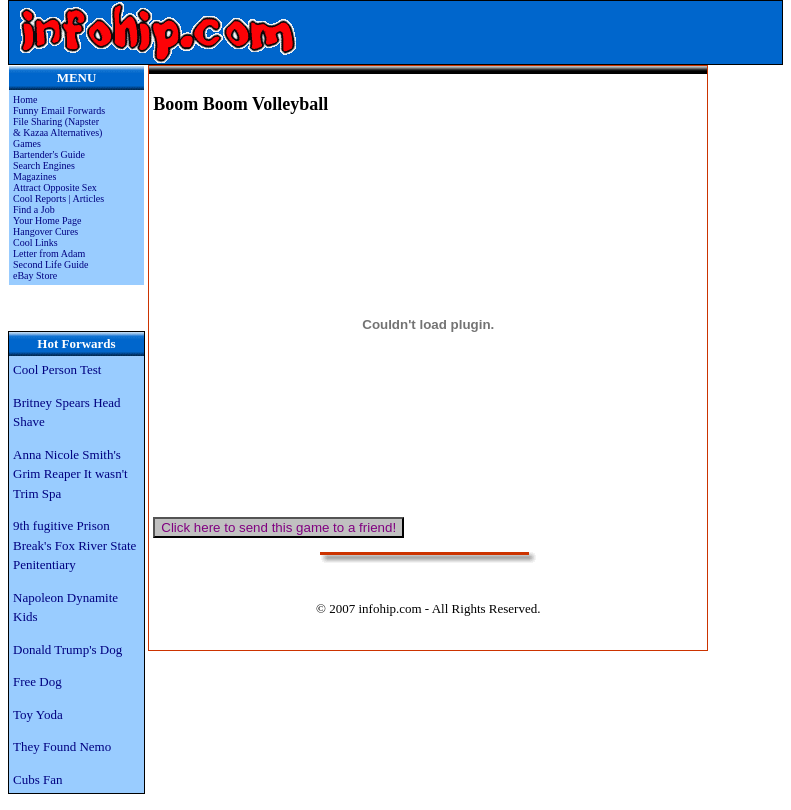 This screenshot has width=791, height=810. Describe the element at coordinates (70, 474) in the screenshot. I see `Anna Nicole Smith's Grim Reaper It wasn't Trim Spa` at that location.